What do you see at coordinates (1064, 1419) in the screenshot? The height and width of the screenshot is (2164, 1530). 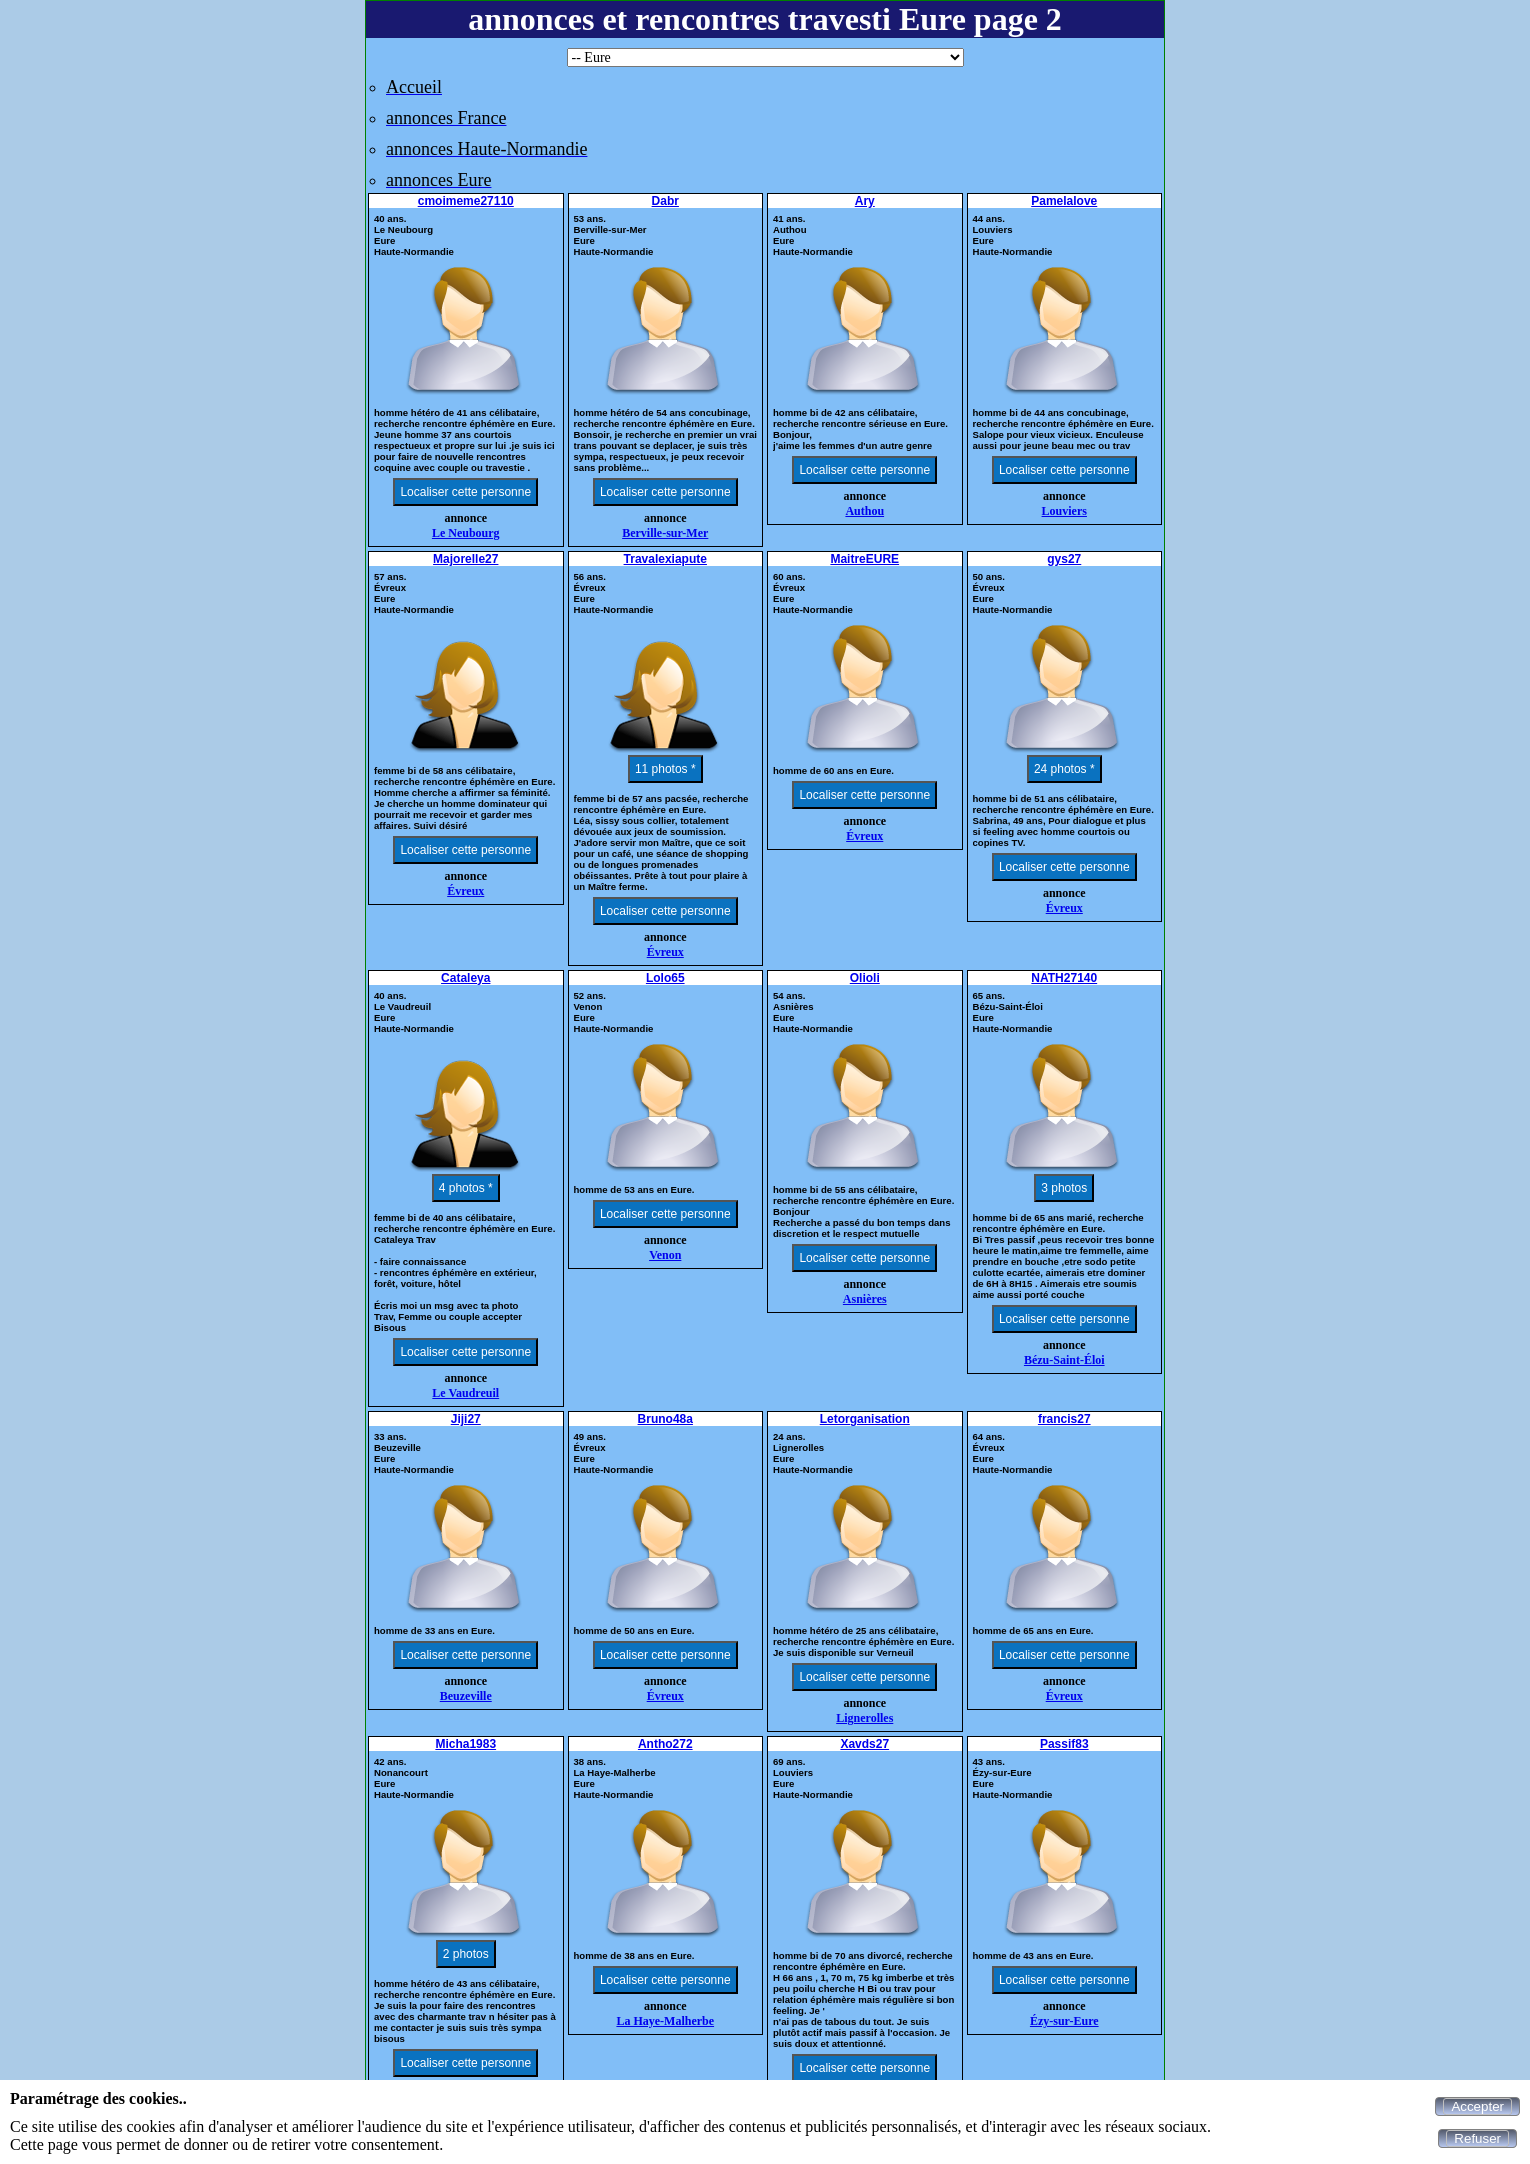 I see `francis27` at bounding box center [1064, 1419].